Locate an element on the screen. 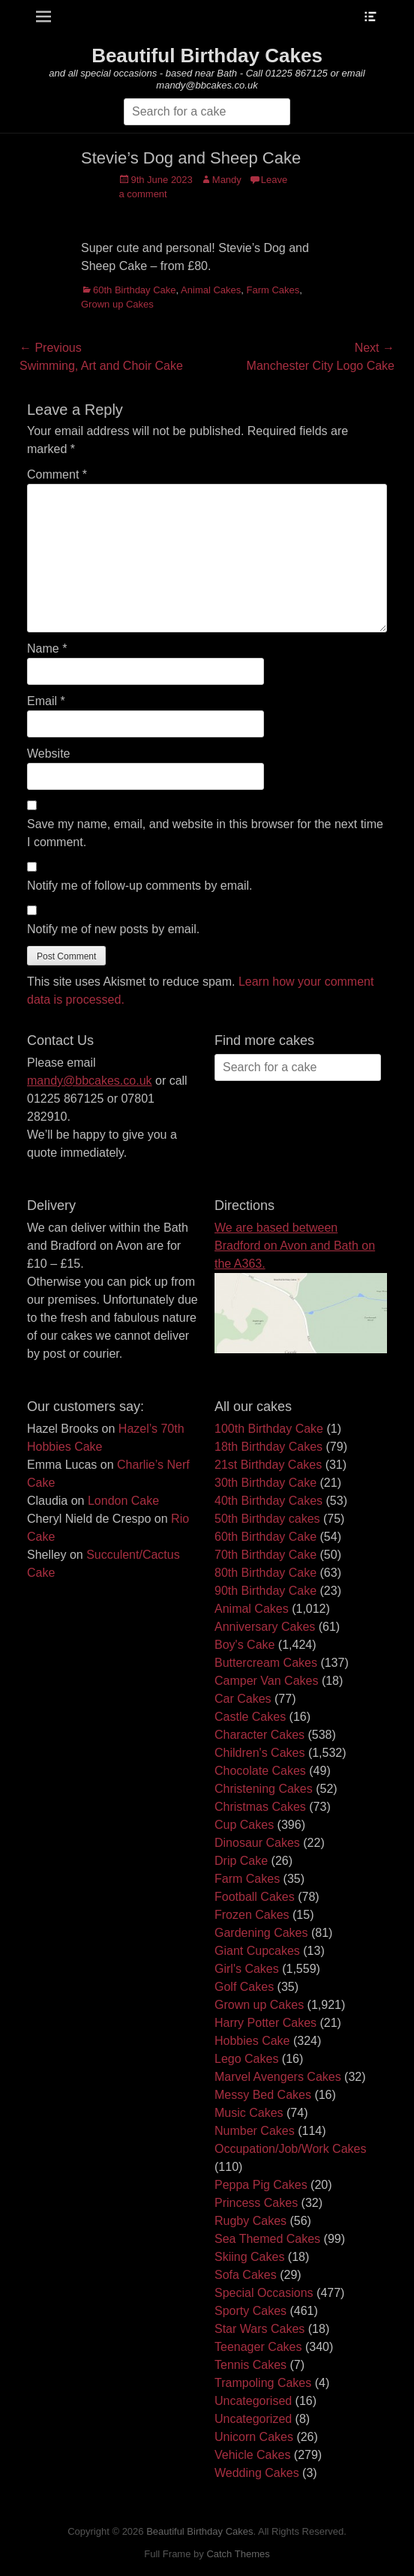  Giant Cupcakes is located at coordinates (257, 1950).